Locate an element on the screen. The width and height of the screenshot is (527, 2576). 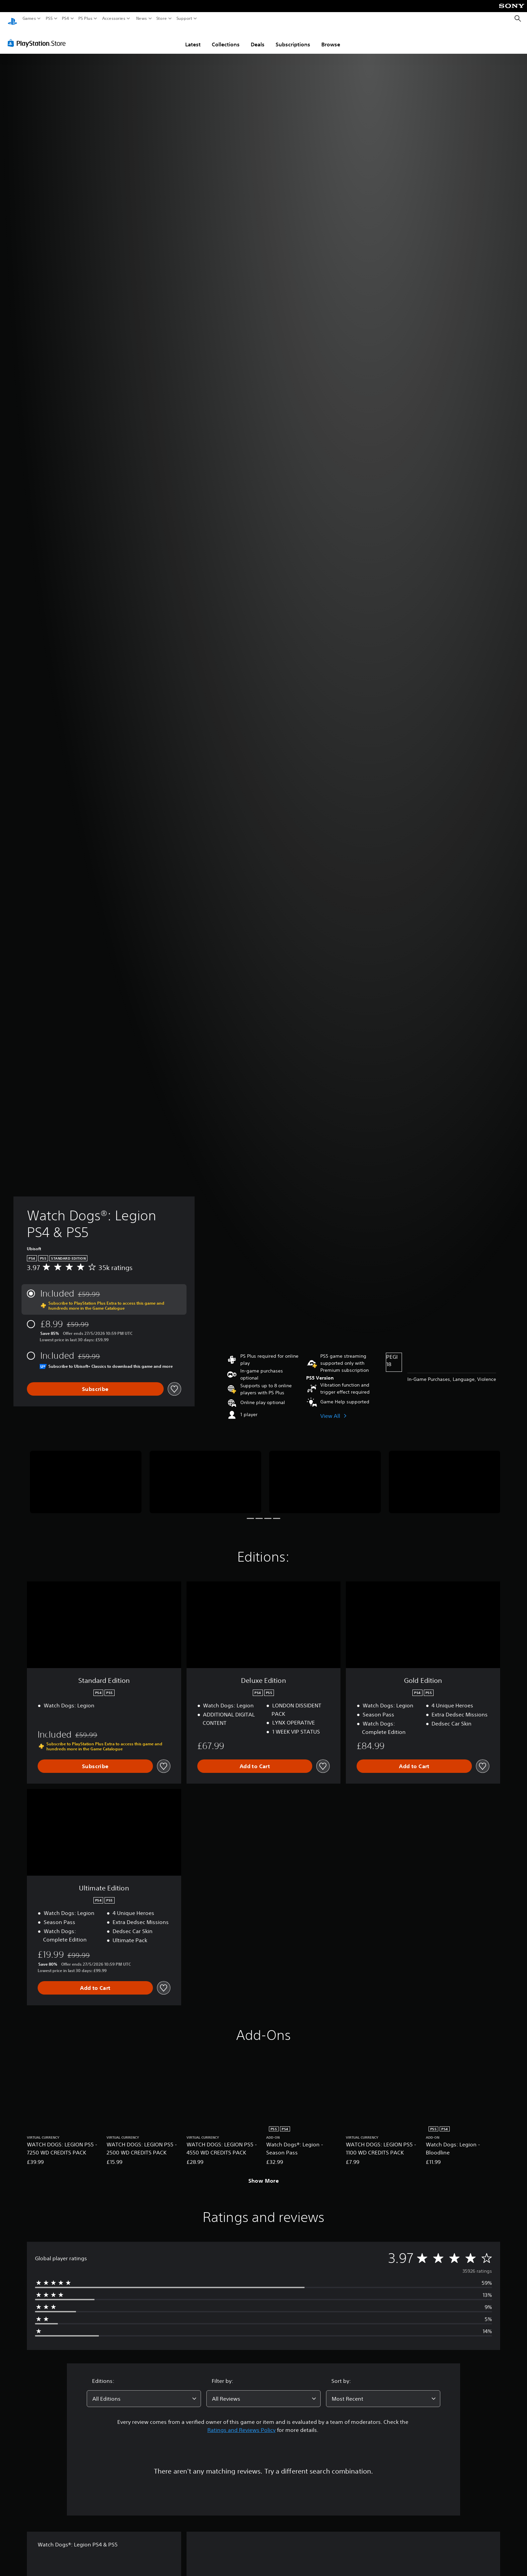
PS4 is located at coordinates (65, 18).